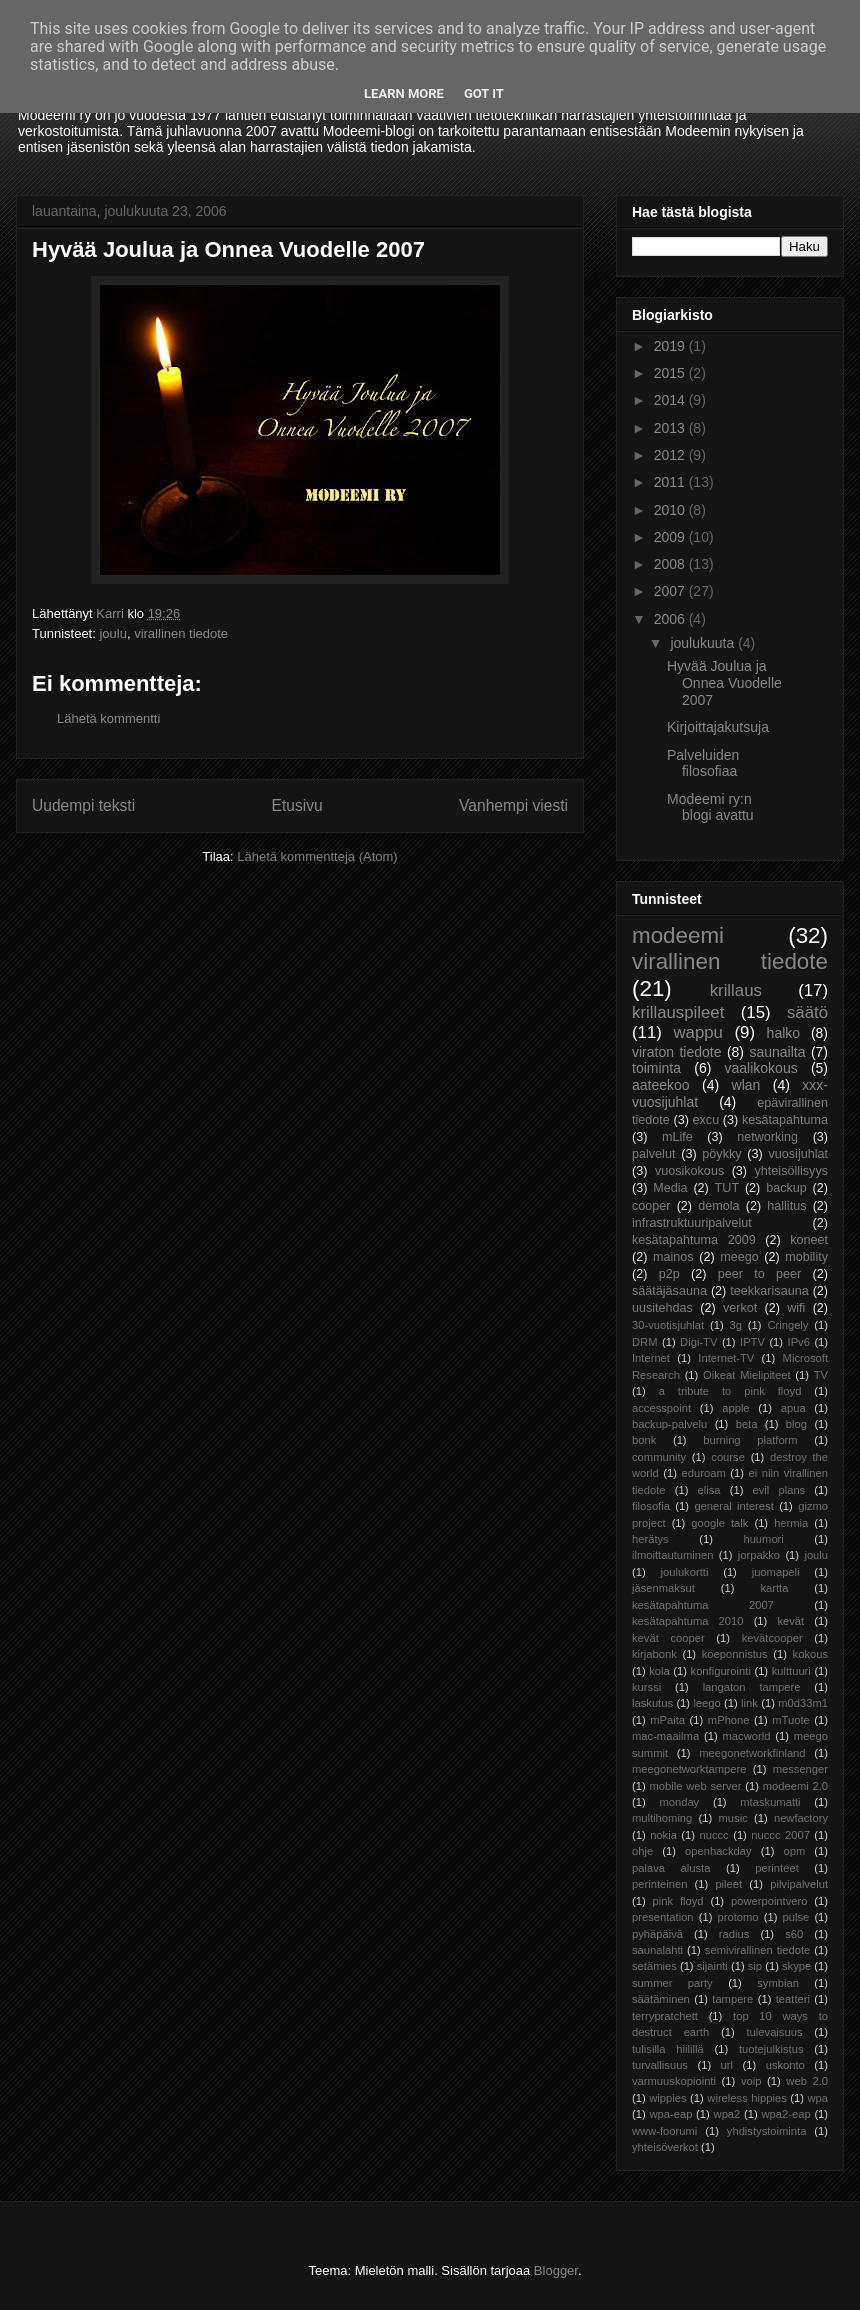 The height and width of the screenshot is (2310, 860). Describe the element at coordinates (733, 1506) in the screenshot. I see `general interest` at that location.